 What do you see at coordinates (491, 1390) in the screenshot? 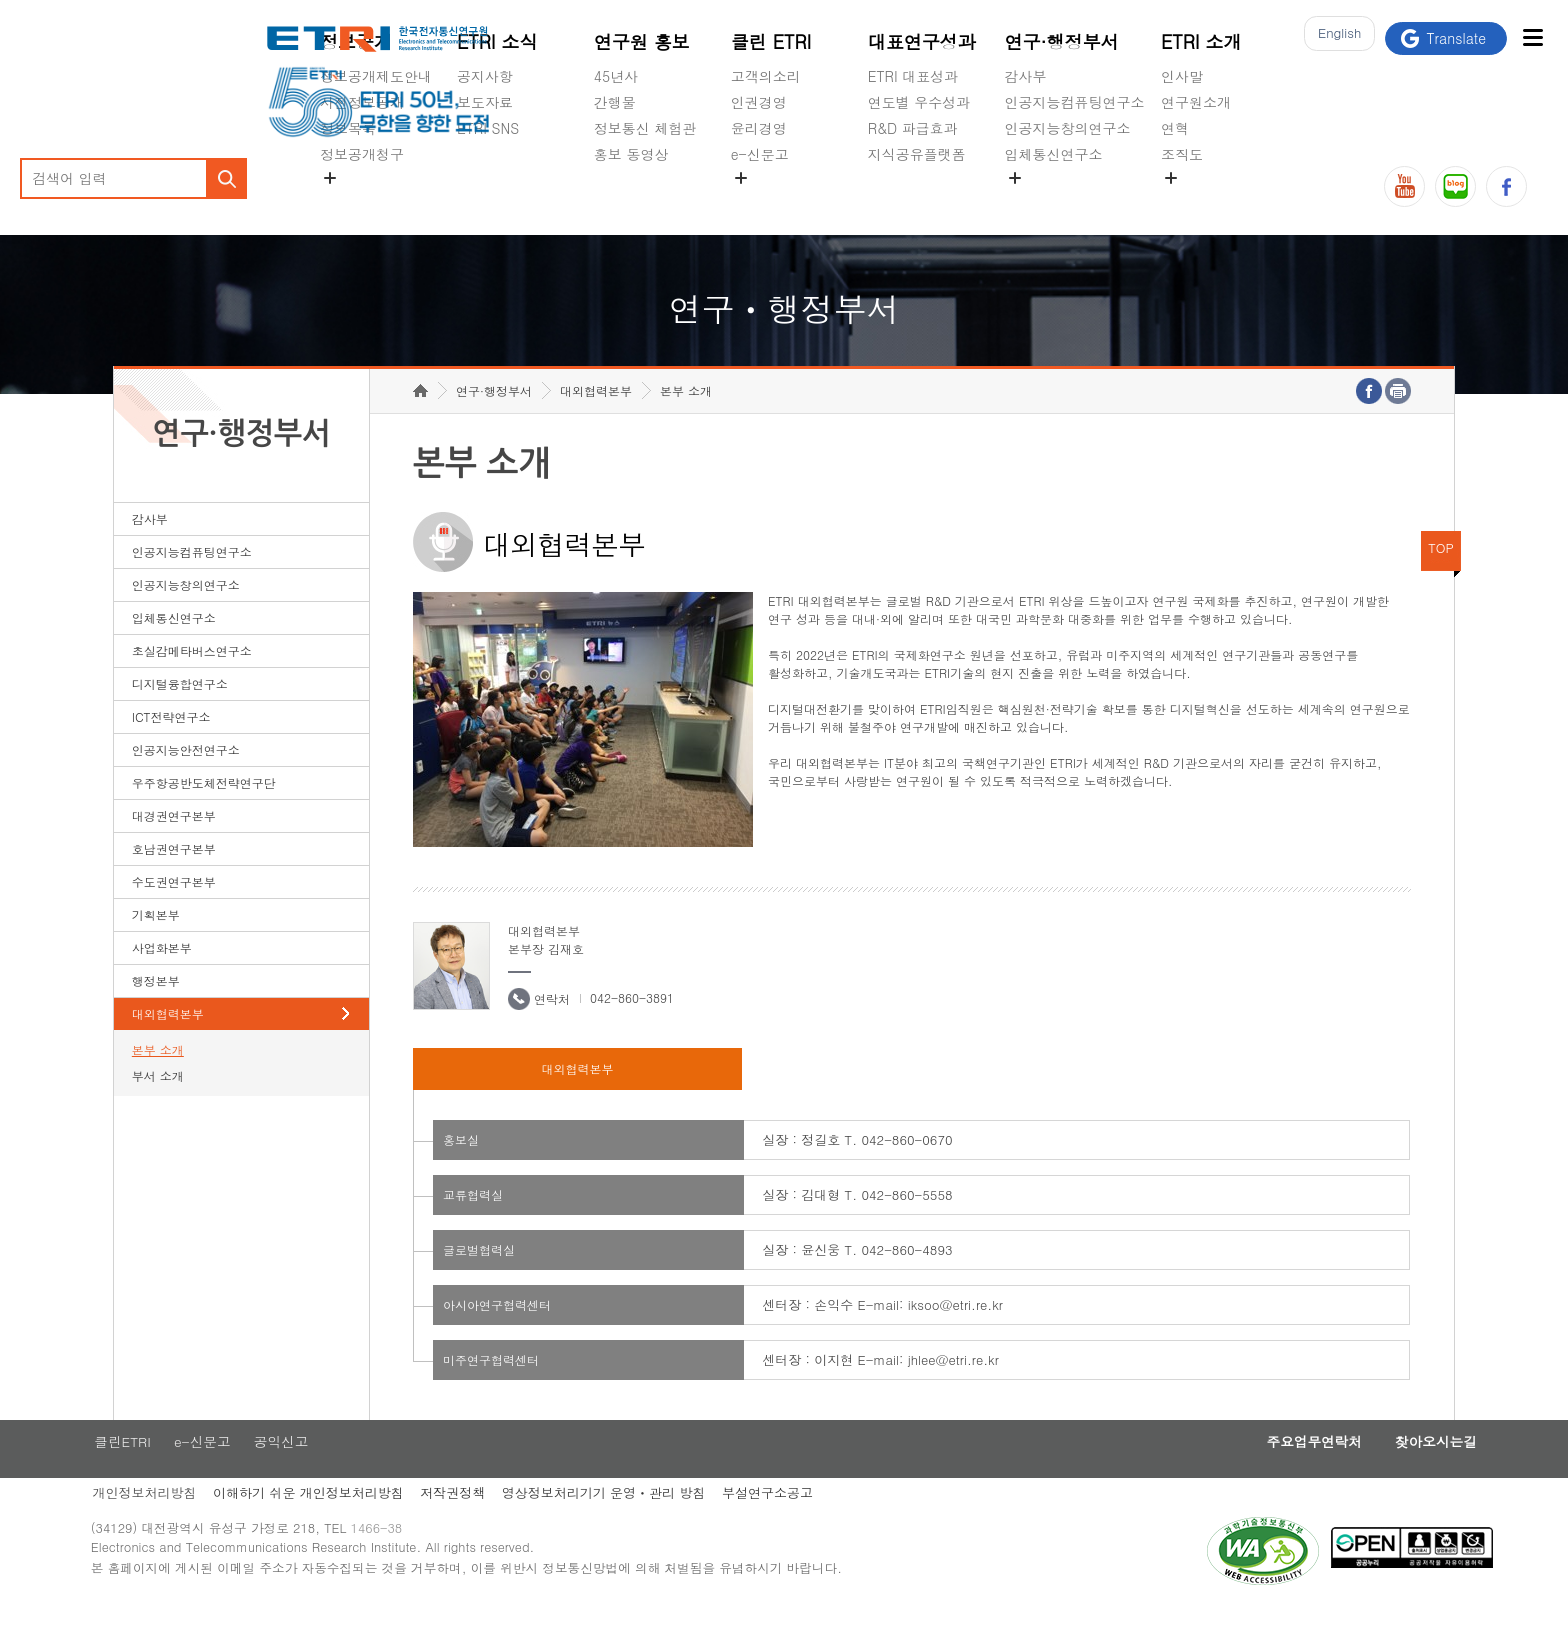
I see `미주연구협력센터` at bounding box center [491, 1390].